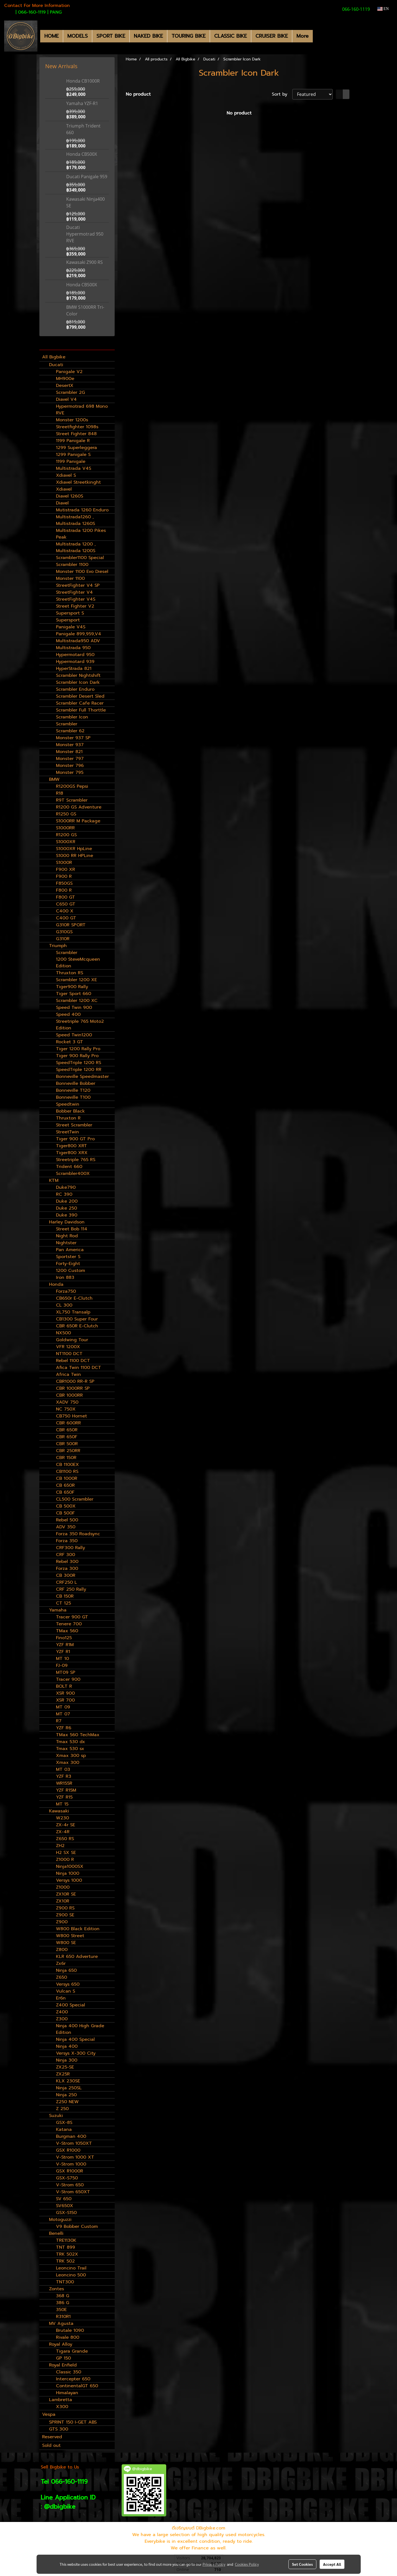  What do you see at coordinates (76, 547) in the screenshot?
I see `Multistrada 1200 , Multistrada 1200S` at bounding box center [76, 547].